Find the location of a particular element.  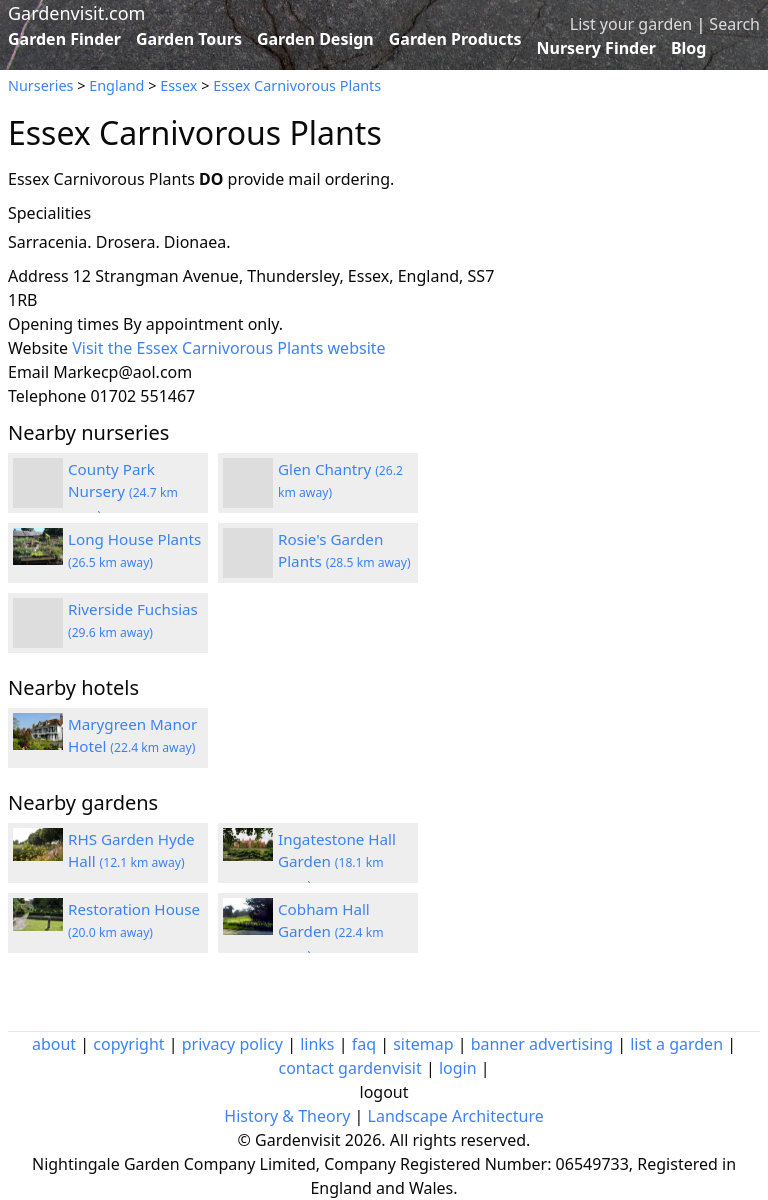

Telephone is located at coordinates (47, 396).